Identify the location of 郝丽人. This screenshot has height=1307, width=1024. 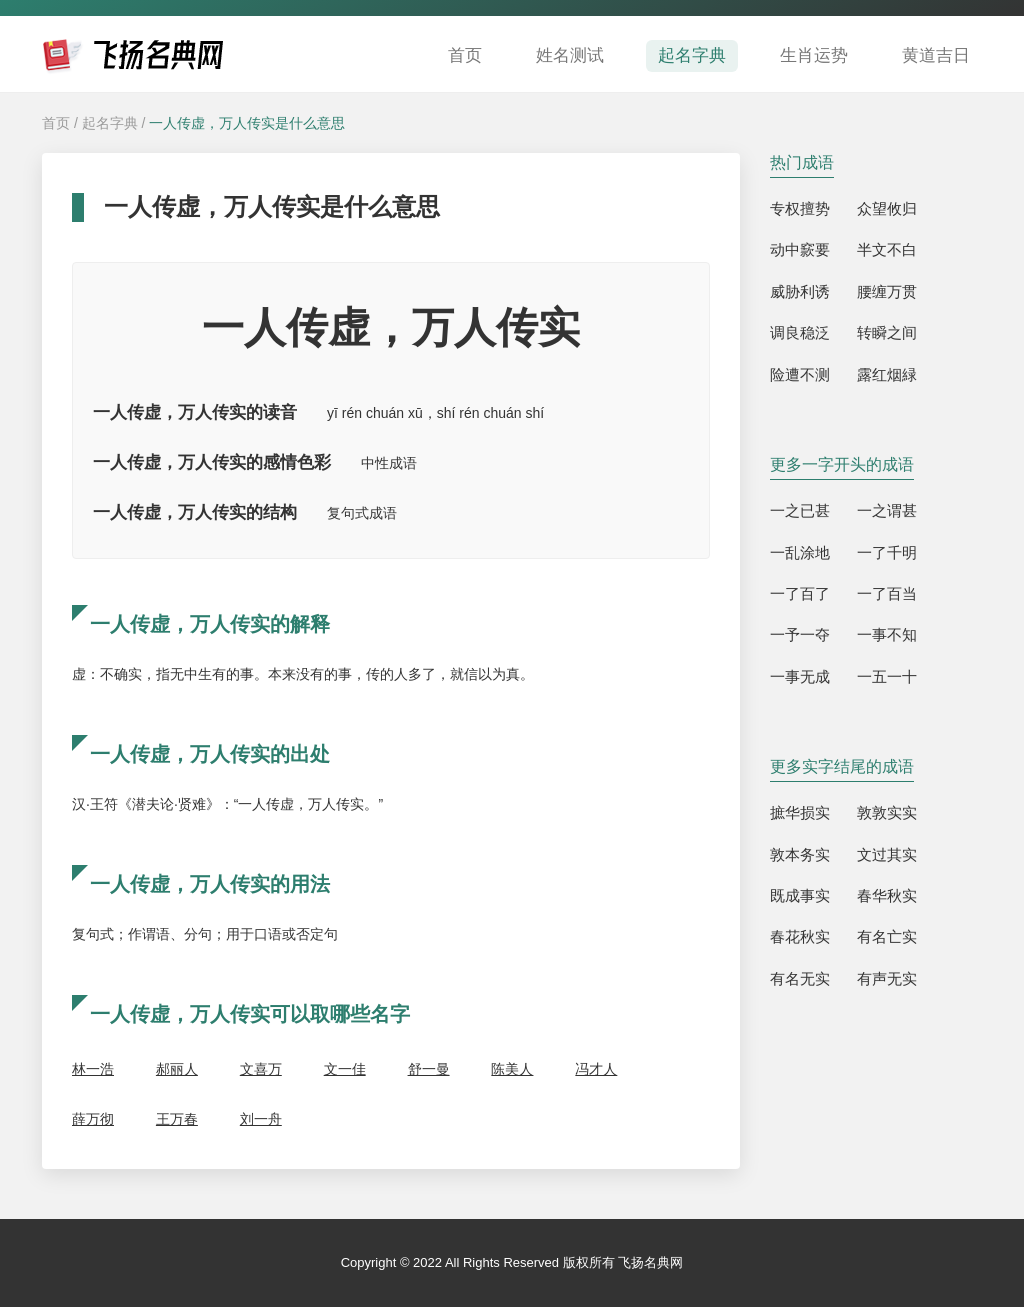
(177, 1069).